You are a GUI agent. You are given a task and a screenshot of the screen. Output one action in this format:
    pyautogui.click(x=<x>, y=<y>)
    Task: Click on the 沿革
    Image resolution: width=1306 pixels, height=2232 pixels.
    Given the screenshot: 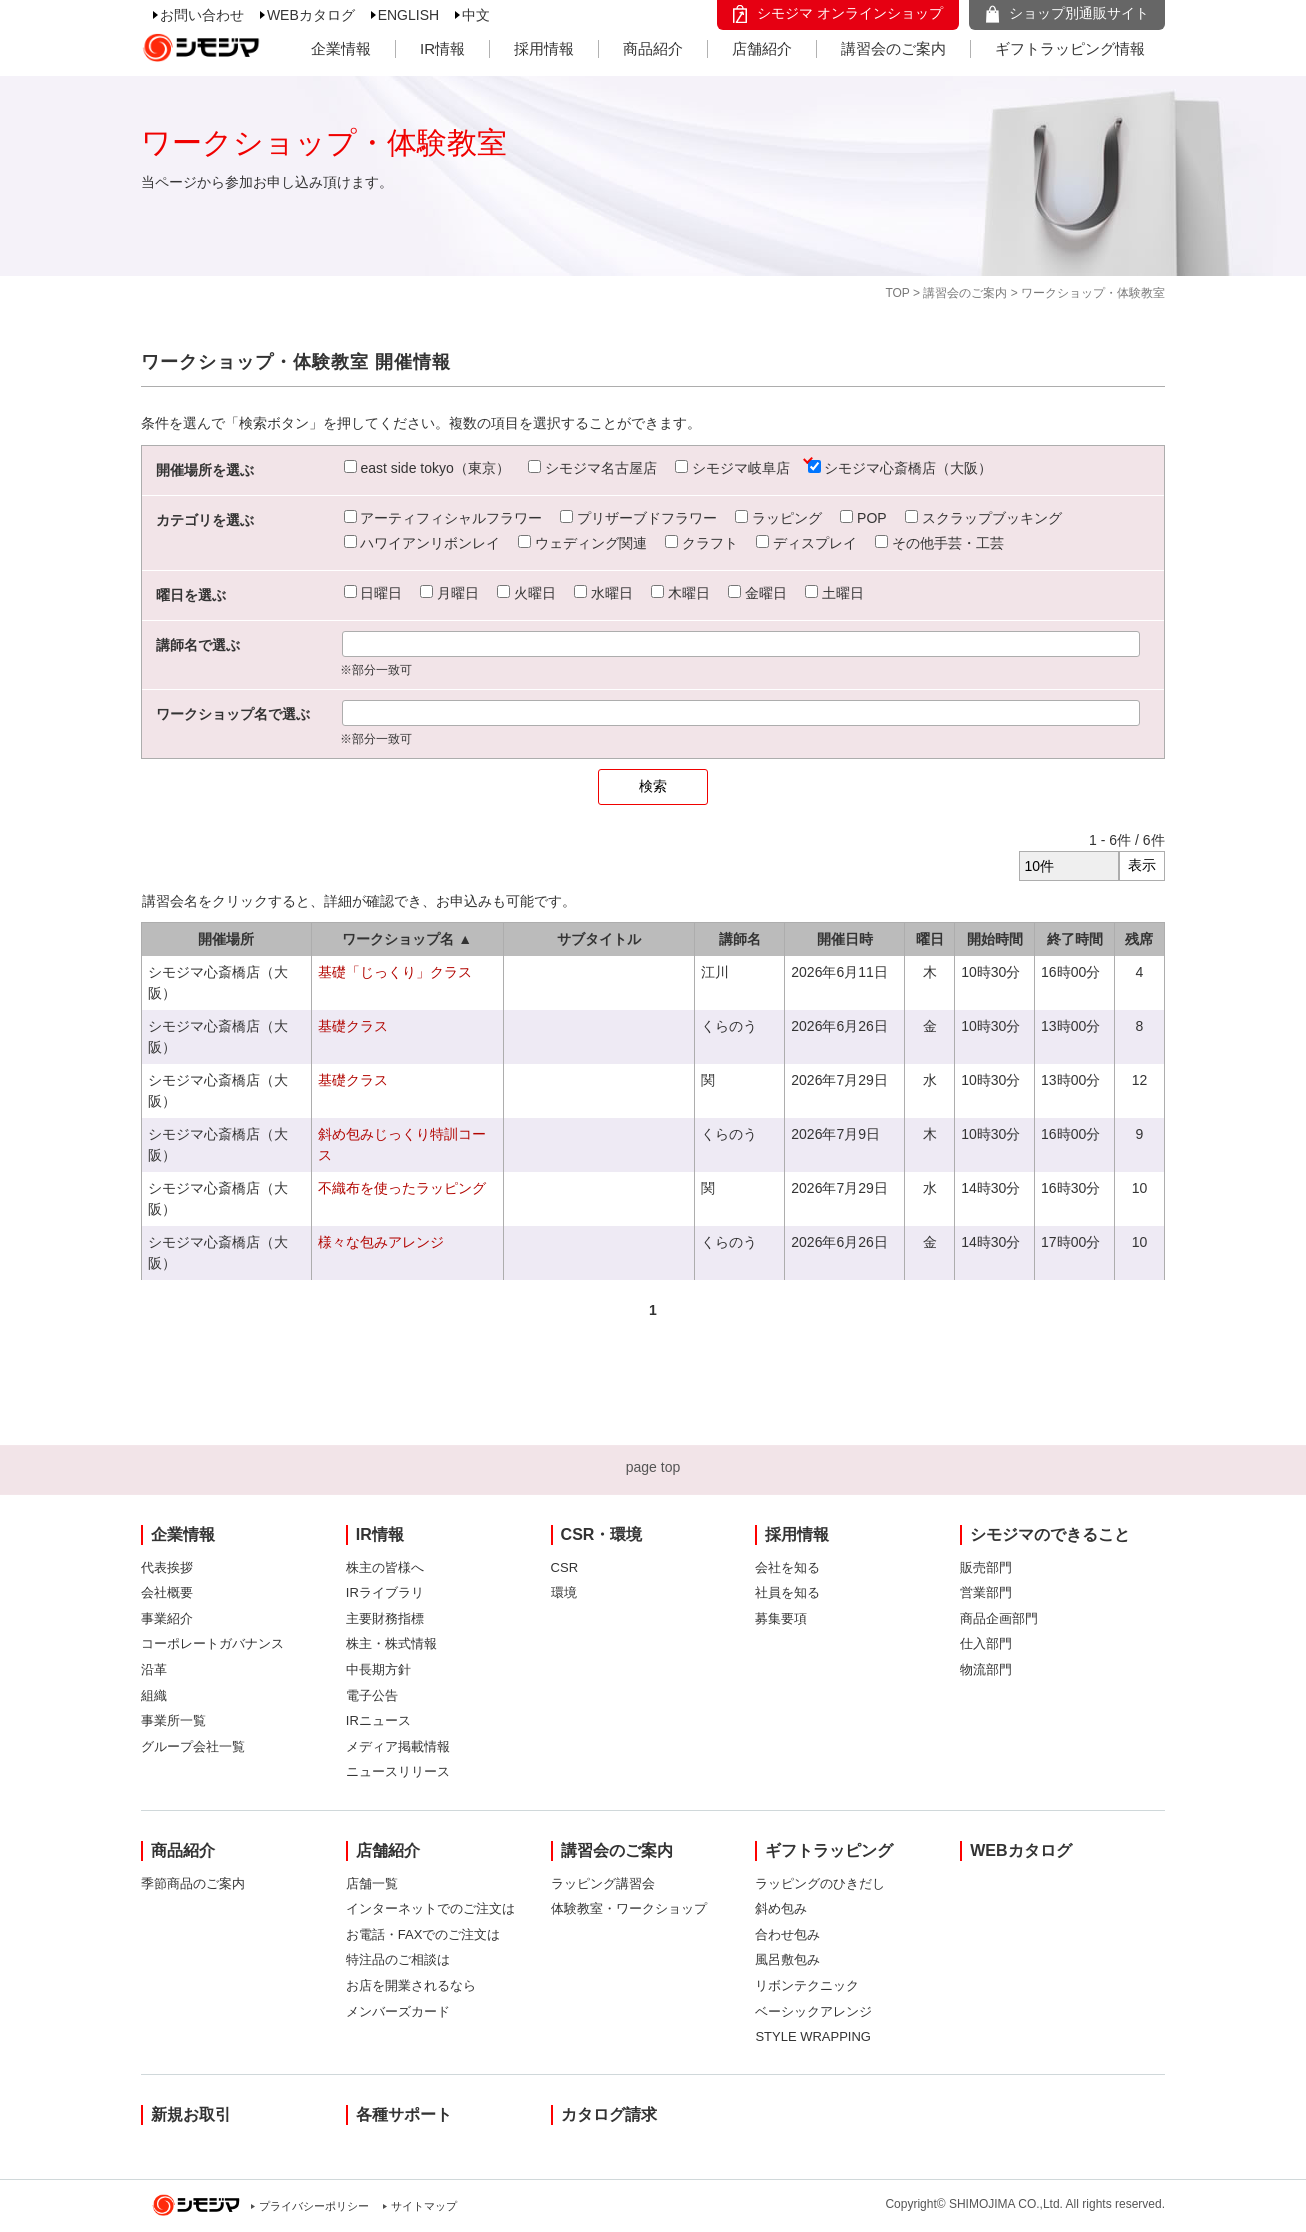 What is the action you would take?
    pyautogui.click(x=154, y=1669)
    